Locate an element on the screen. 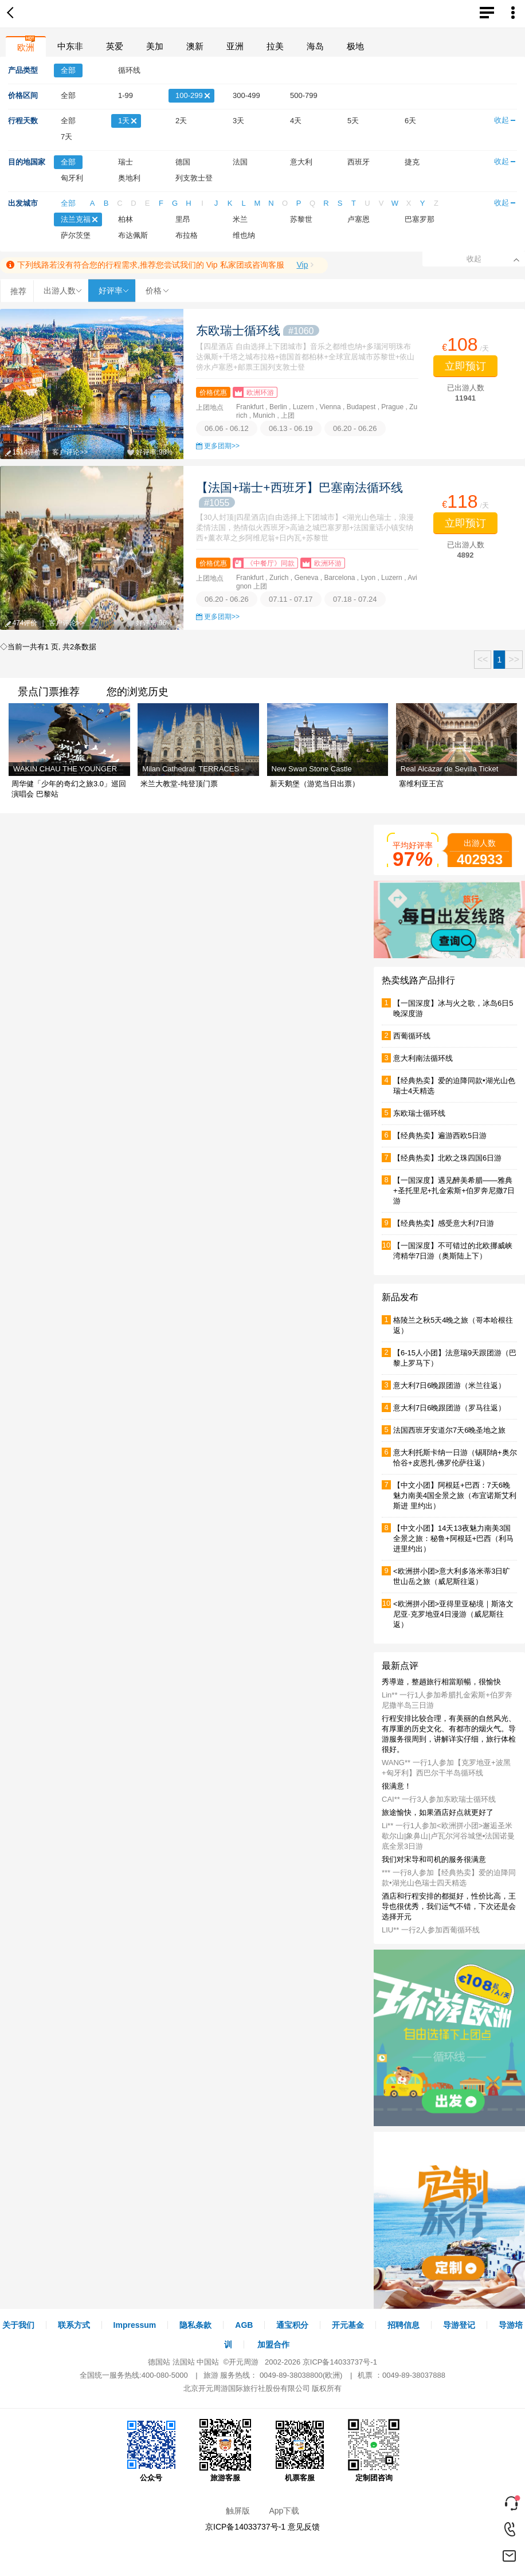 The height and width of the screenshot is (2576, 525). 中国站 is located at coordinates (208, 2362).